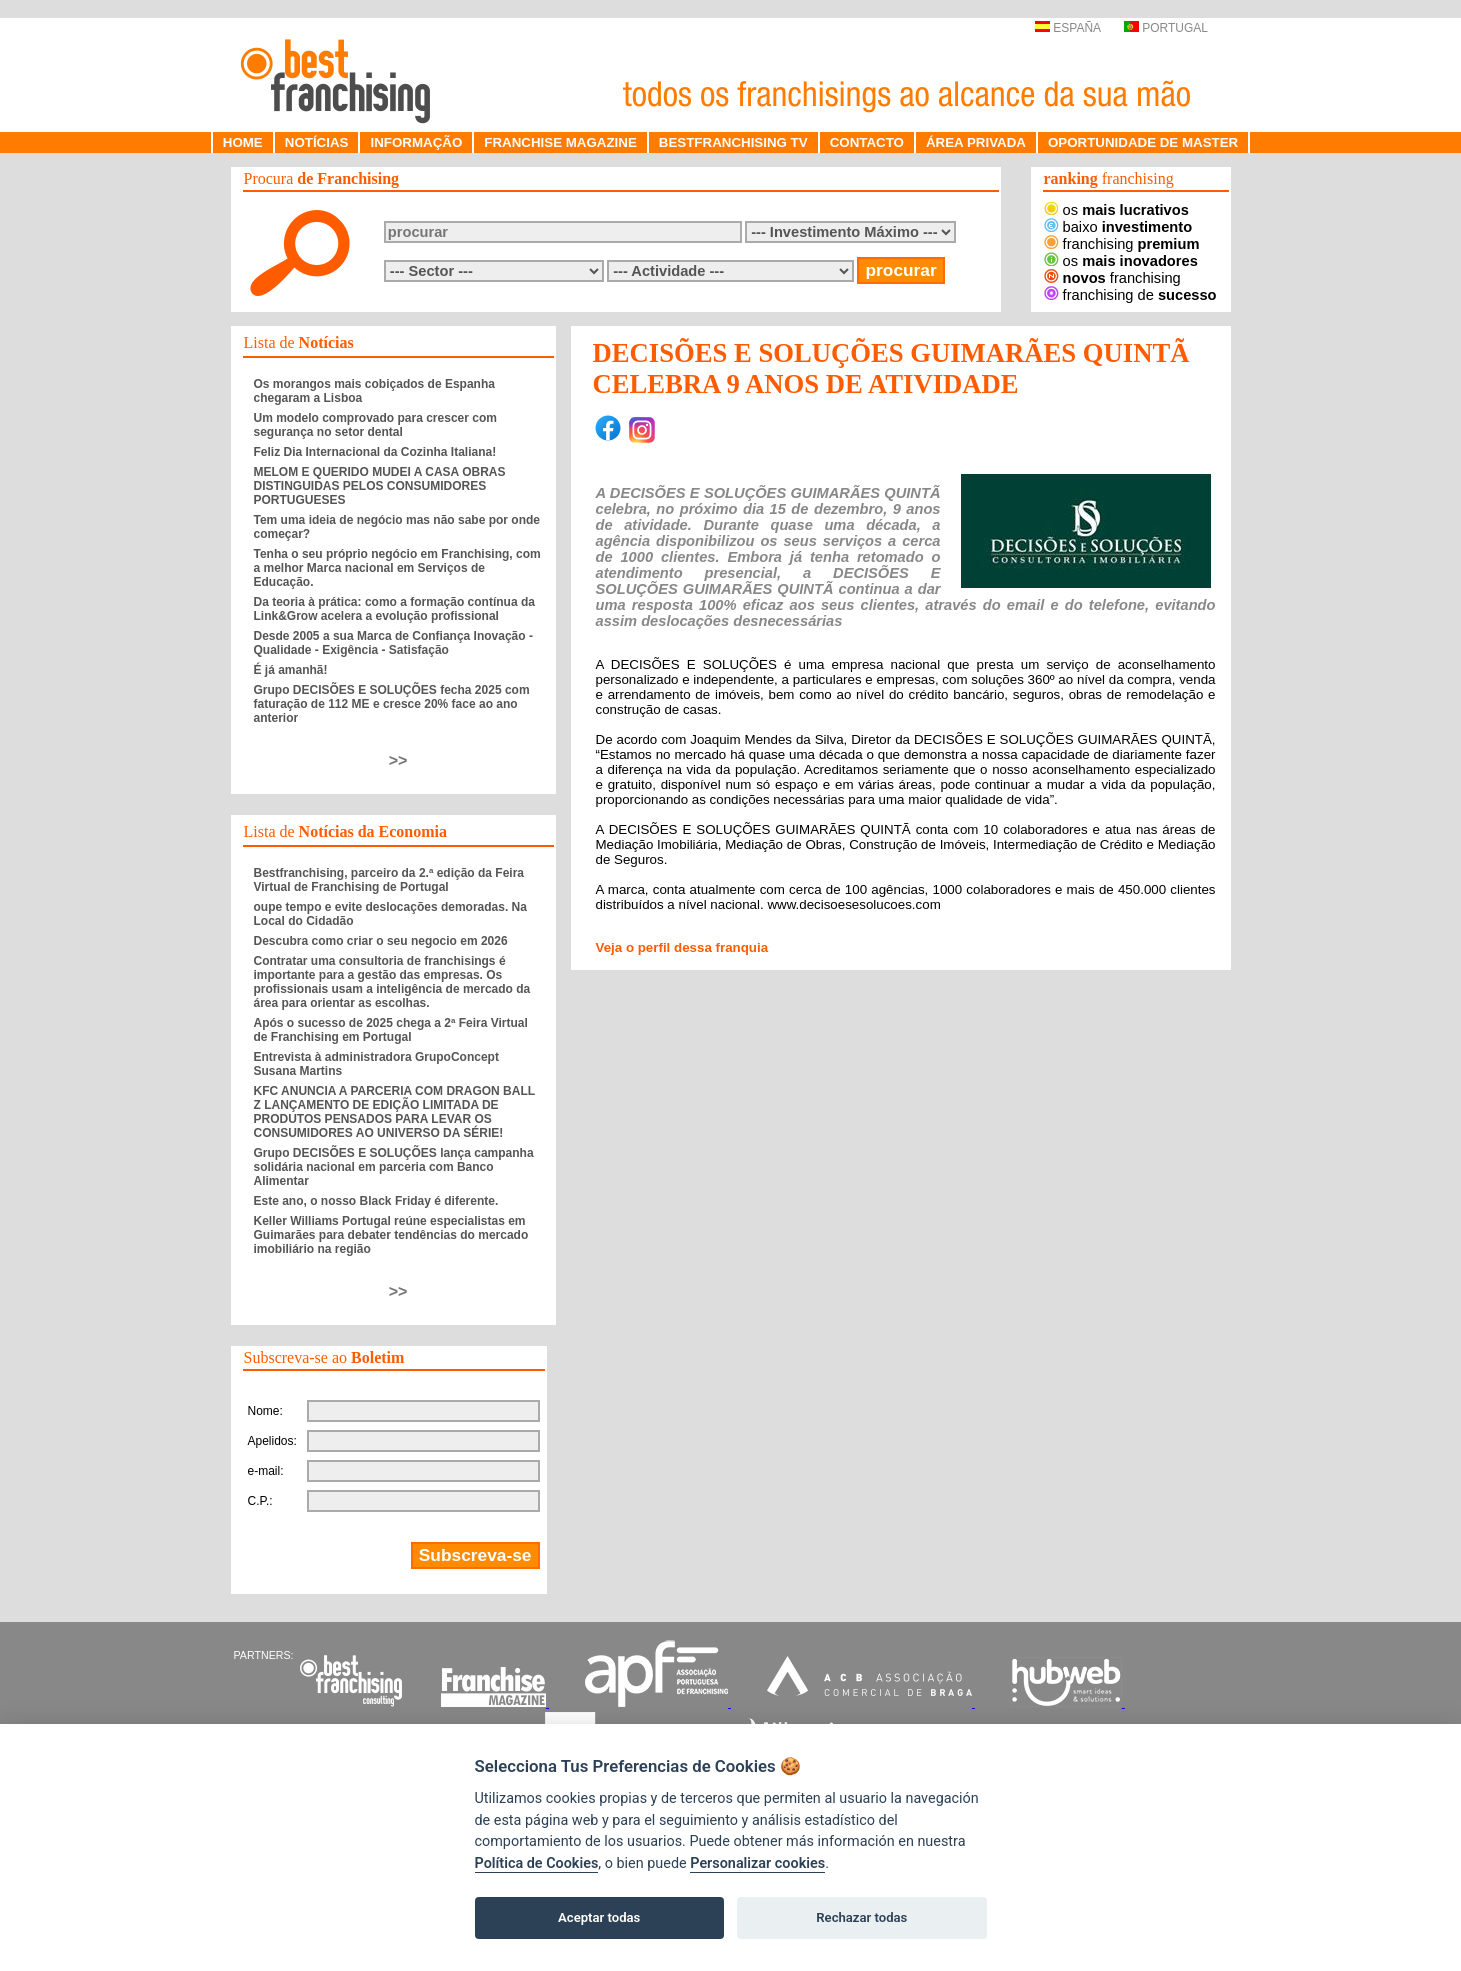  Describe the element at coordinates (243, 142) in the screenshot. I see `HOME` at that location.